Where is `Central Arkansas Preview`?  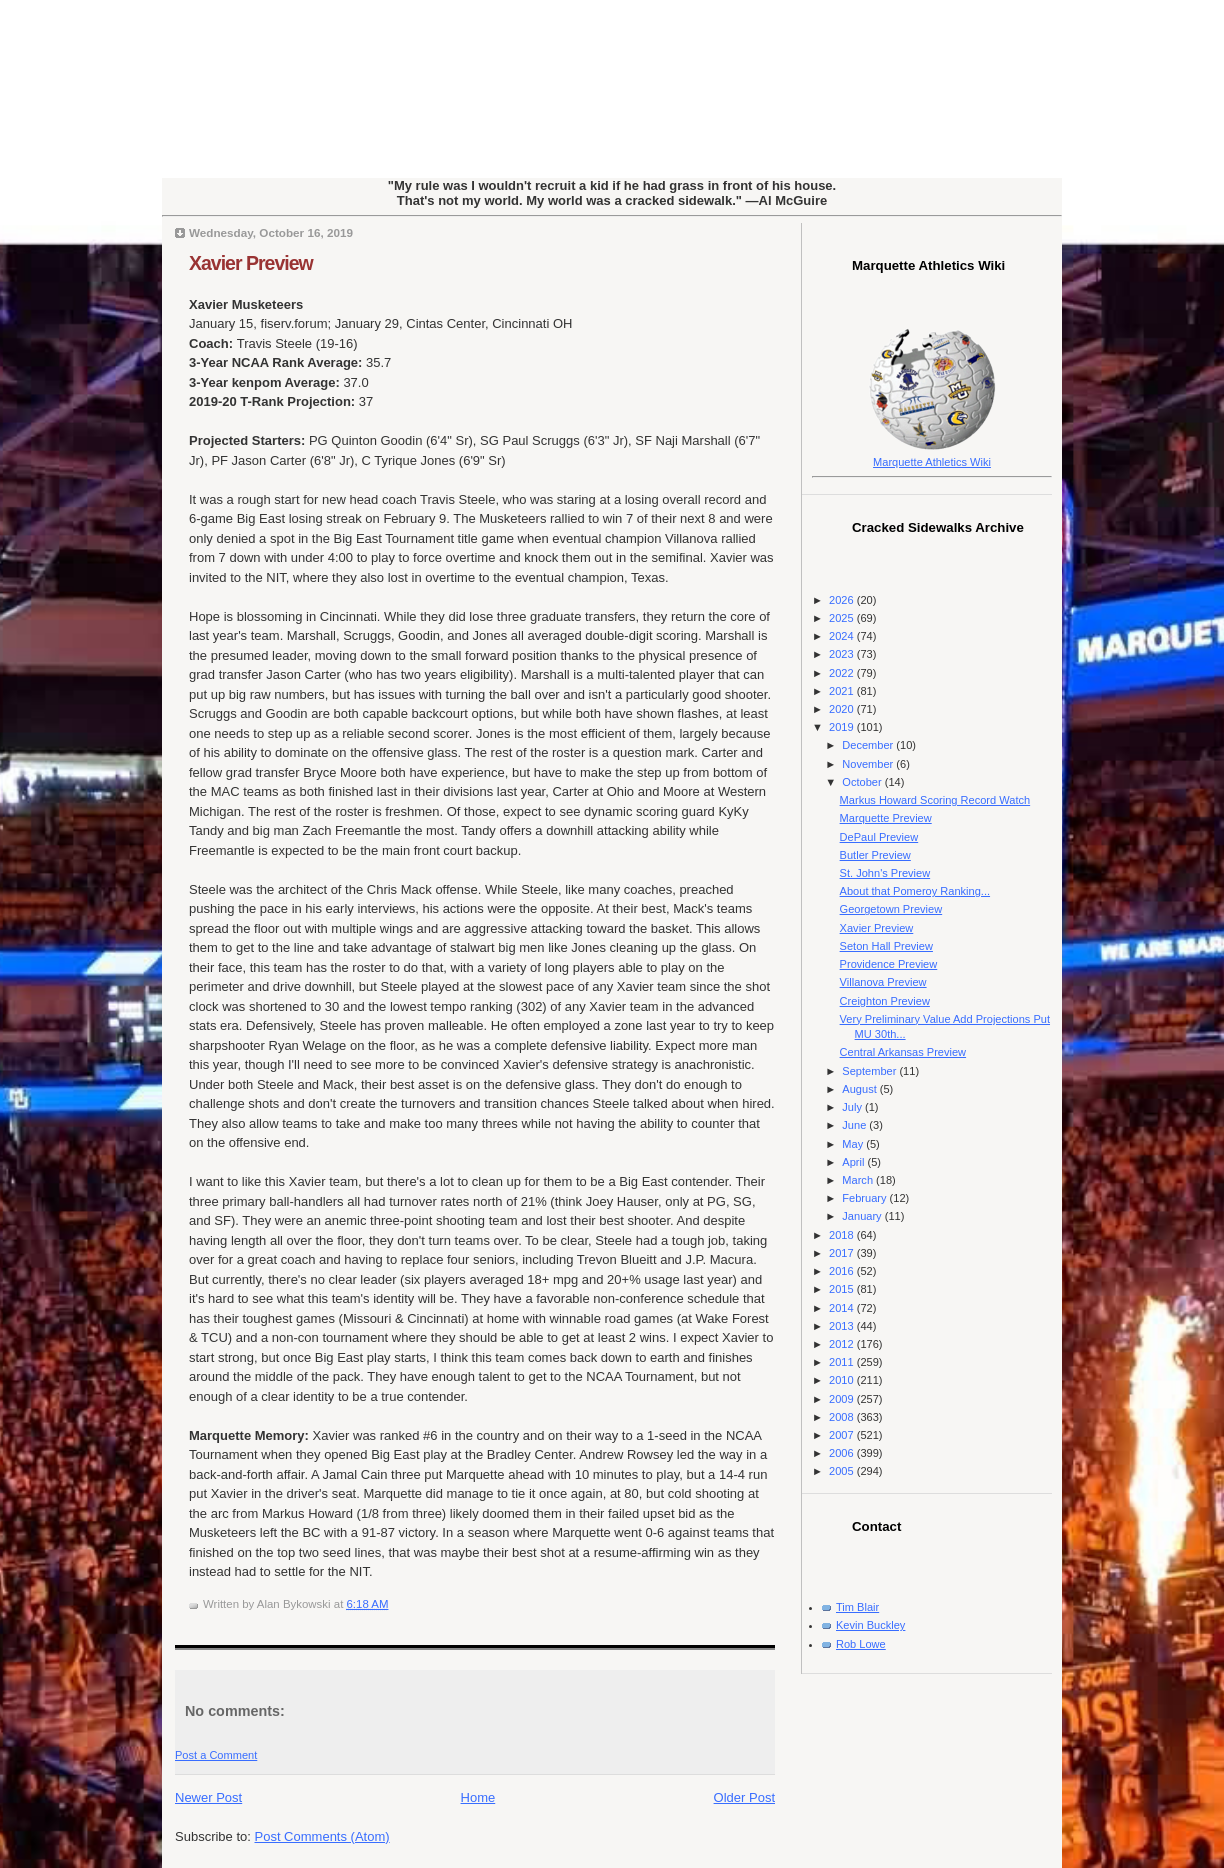
Central Arkansas Preview is located at coordinates (903, 1052).